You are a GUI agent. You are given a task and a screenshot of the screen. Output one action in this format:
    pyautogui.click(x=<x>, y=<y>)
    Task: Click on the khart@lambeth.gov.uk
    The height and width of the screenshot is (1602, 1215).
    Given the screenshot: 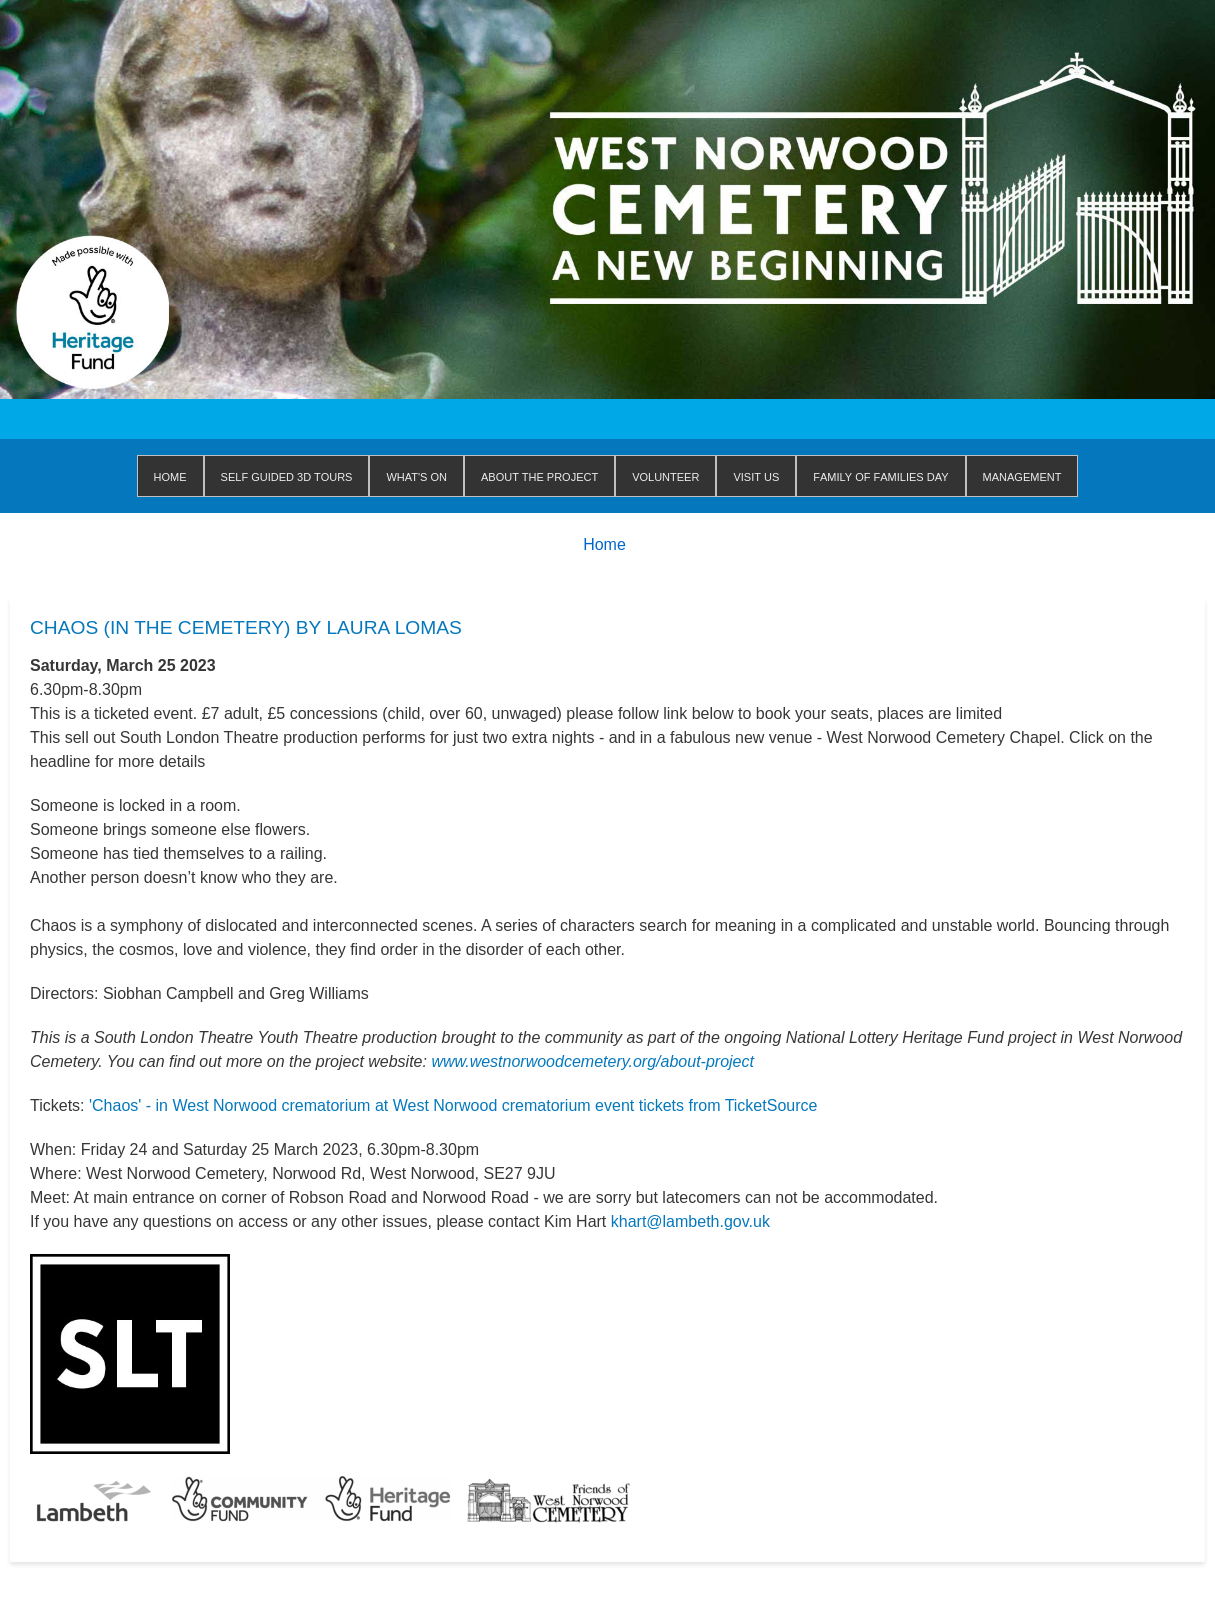 What is the action you would take?
    pyautogui.click(x=690, y=1221)
    